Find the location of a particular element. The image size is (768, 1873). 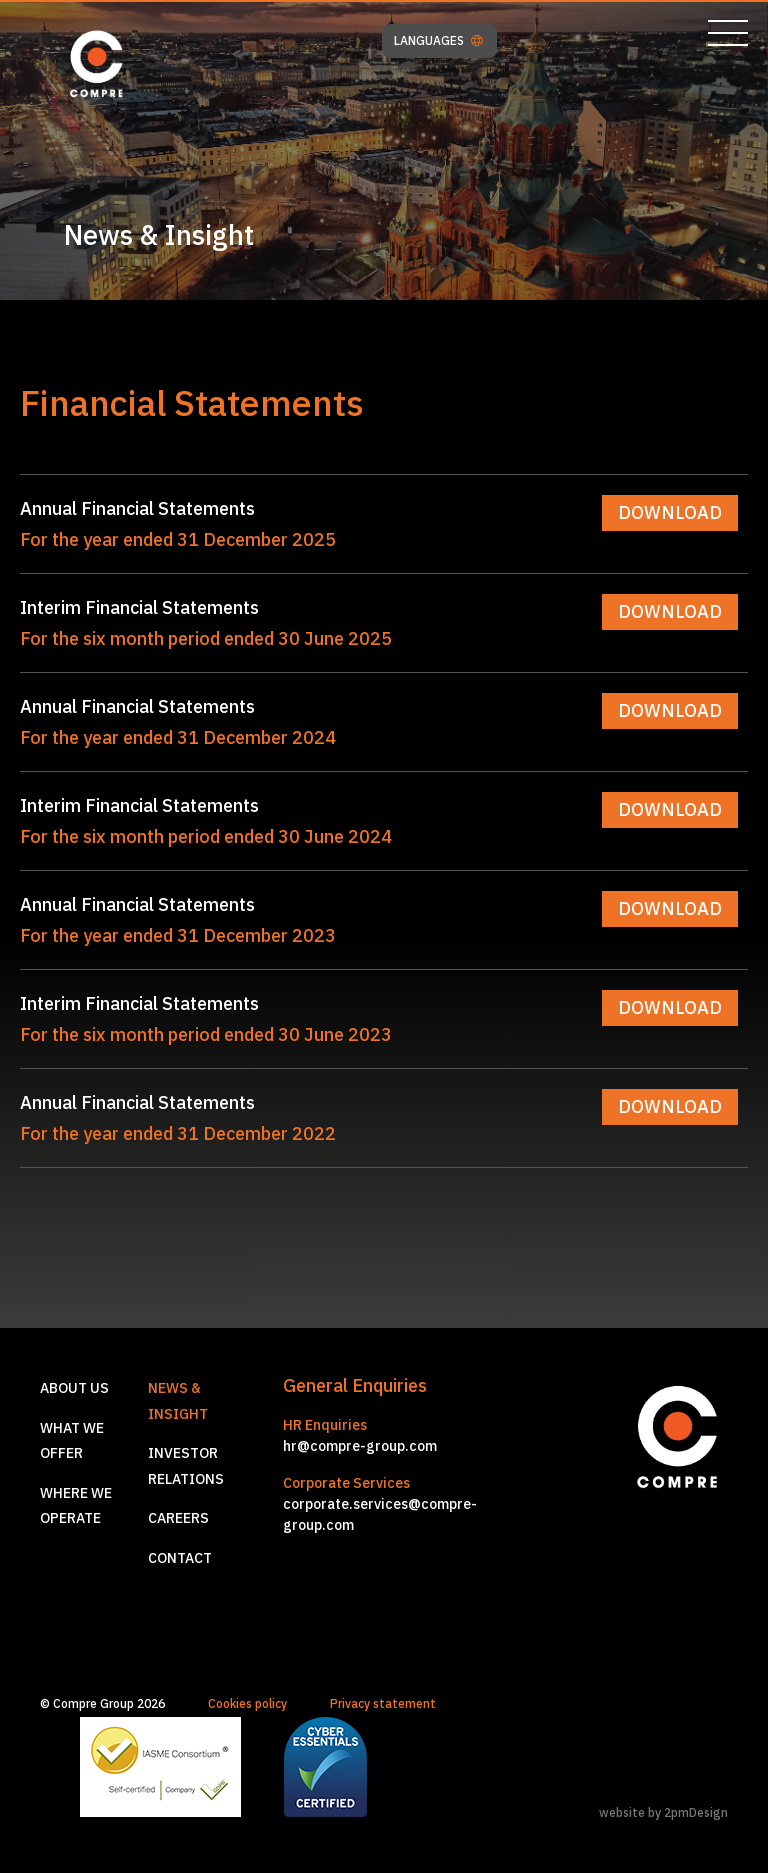

Cookies policy is located at coordinates (247, 1703).